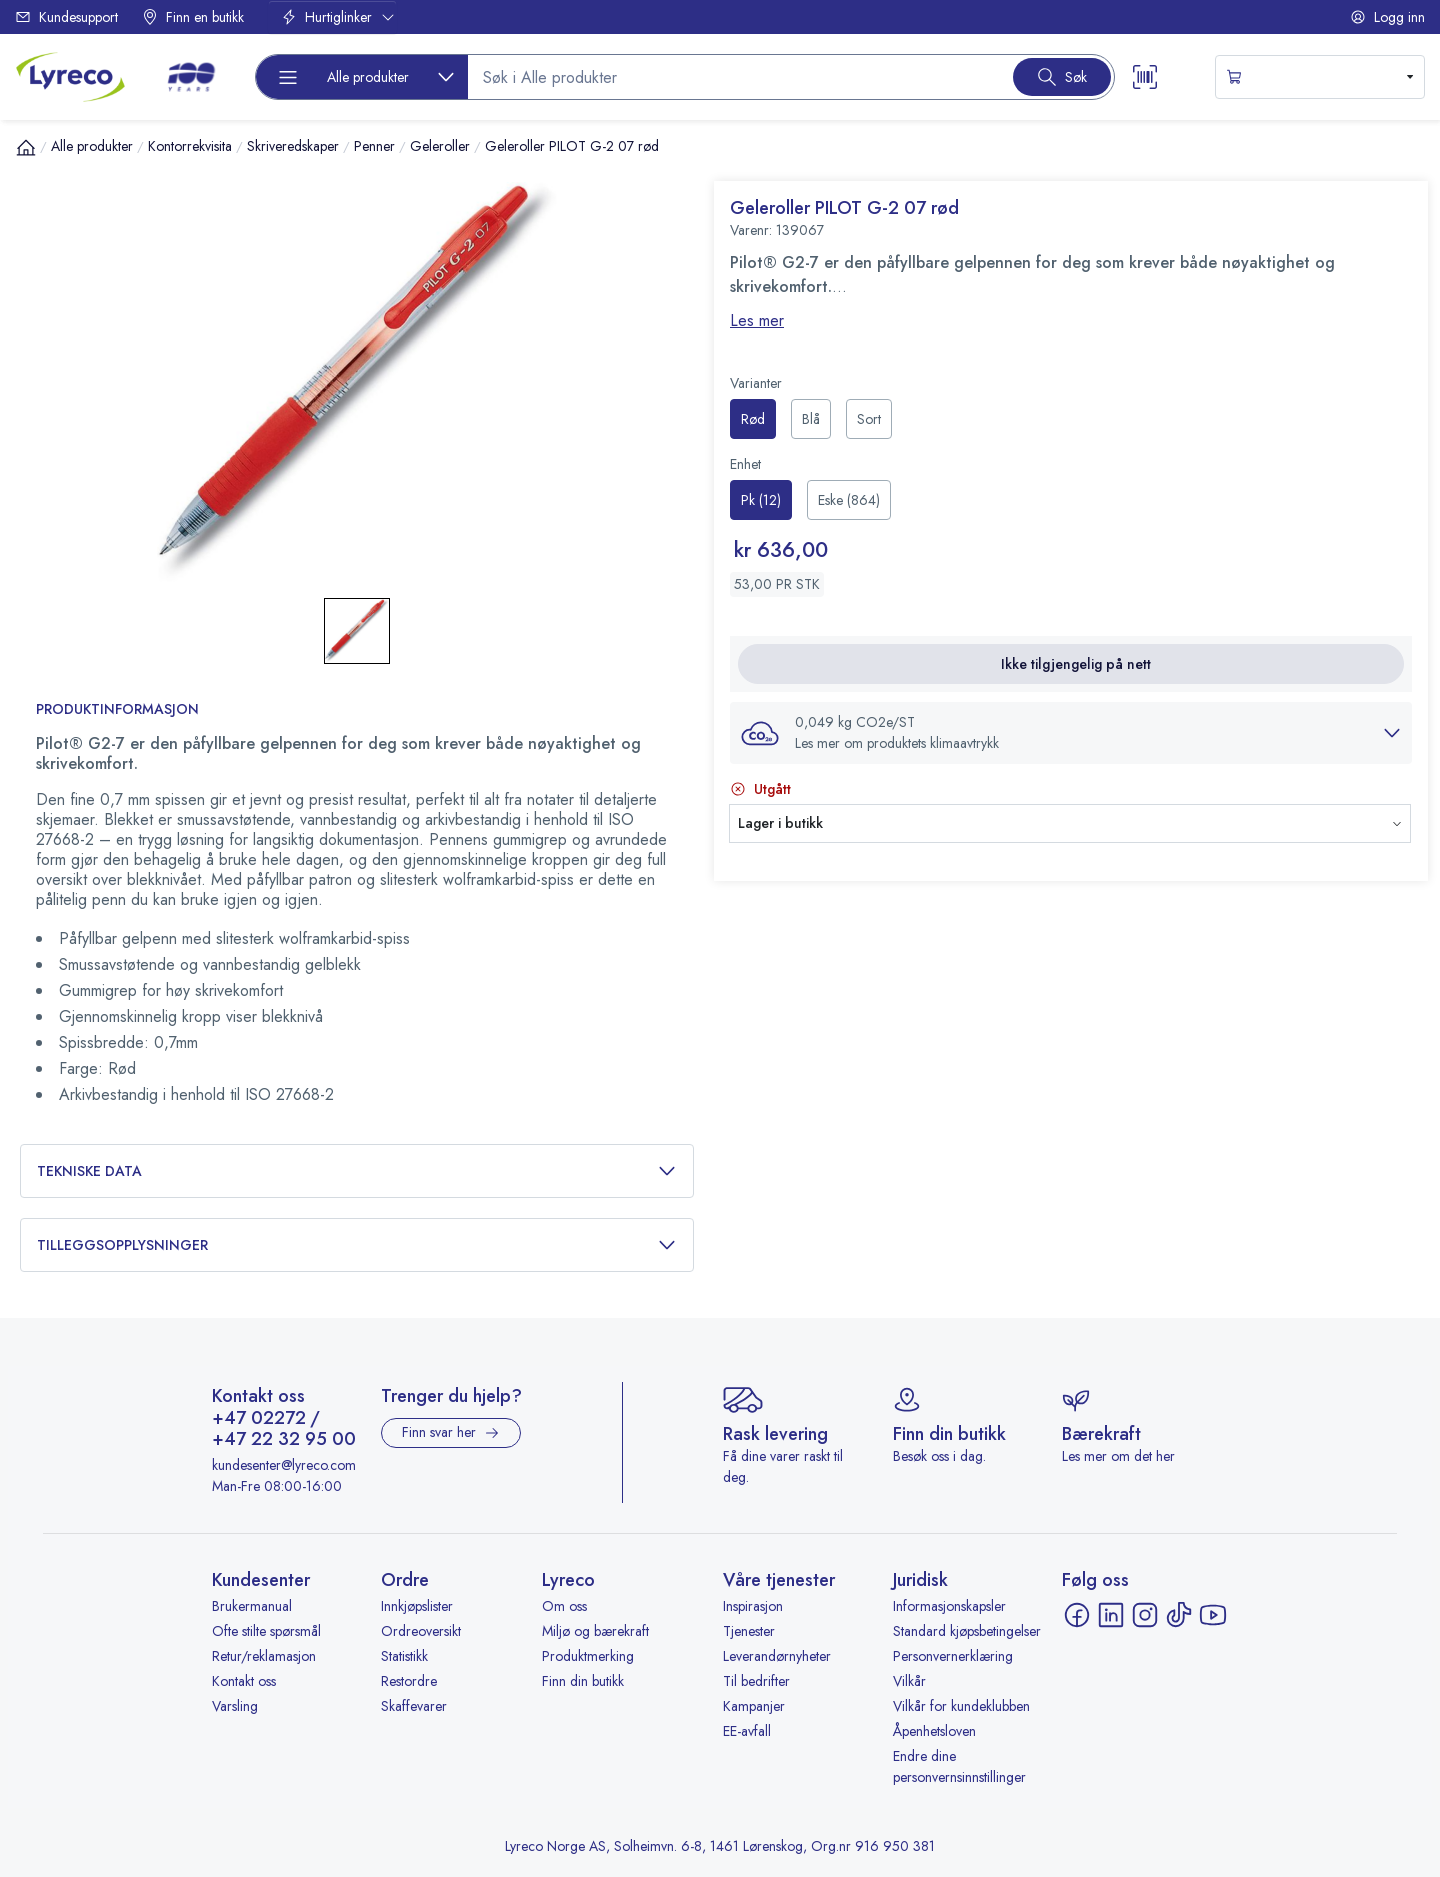  What do you see at coordinates (747, 1731) in the screenshot?
I see `EE-avfall` at bounding box center [747, 1731].